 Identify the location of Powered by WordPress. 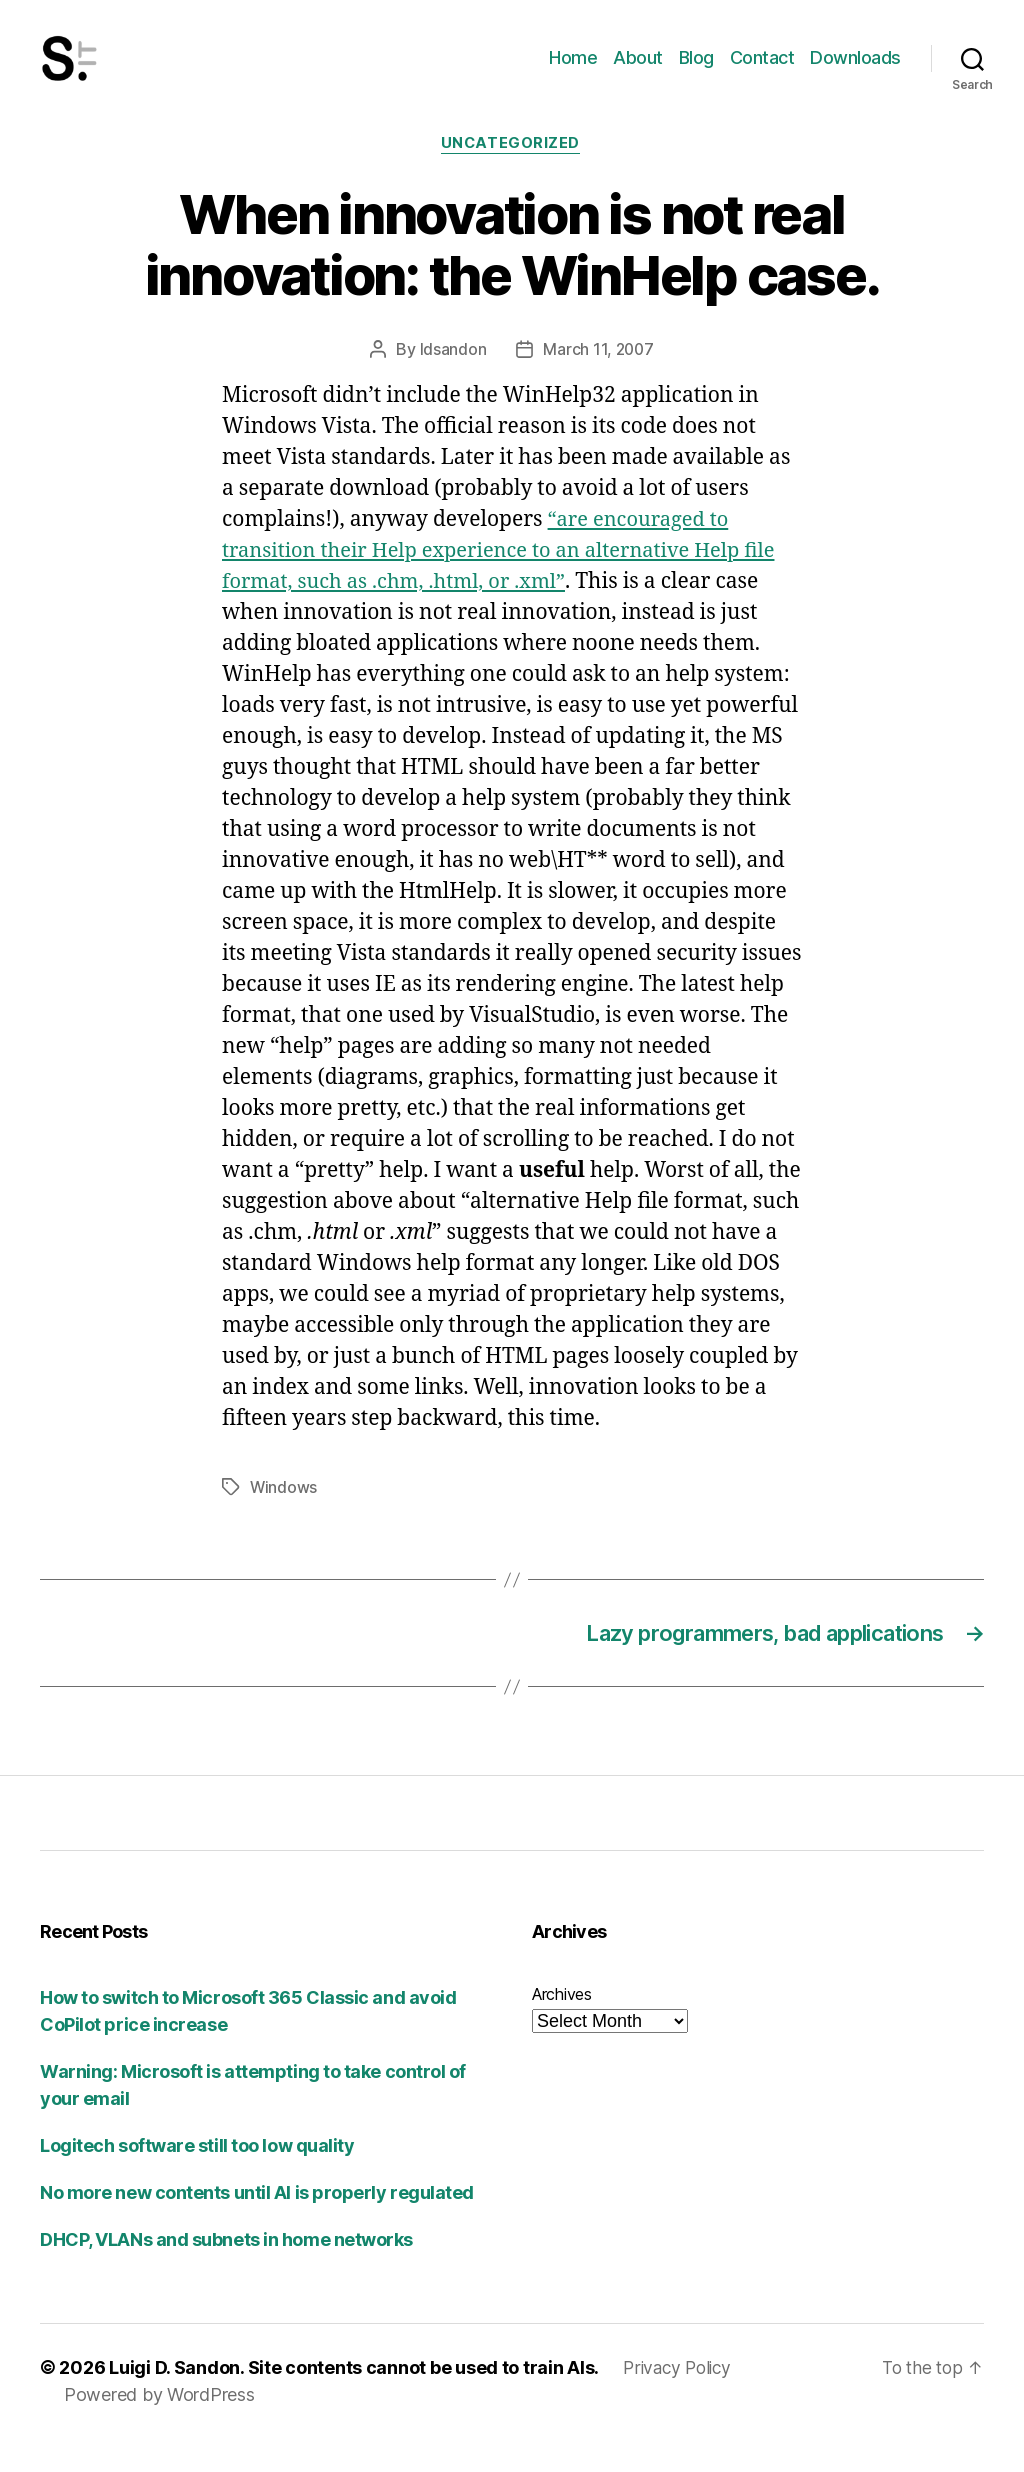
(159, 2428).